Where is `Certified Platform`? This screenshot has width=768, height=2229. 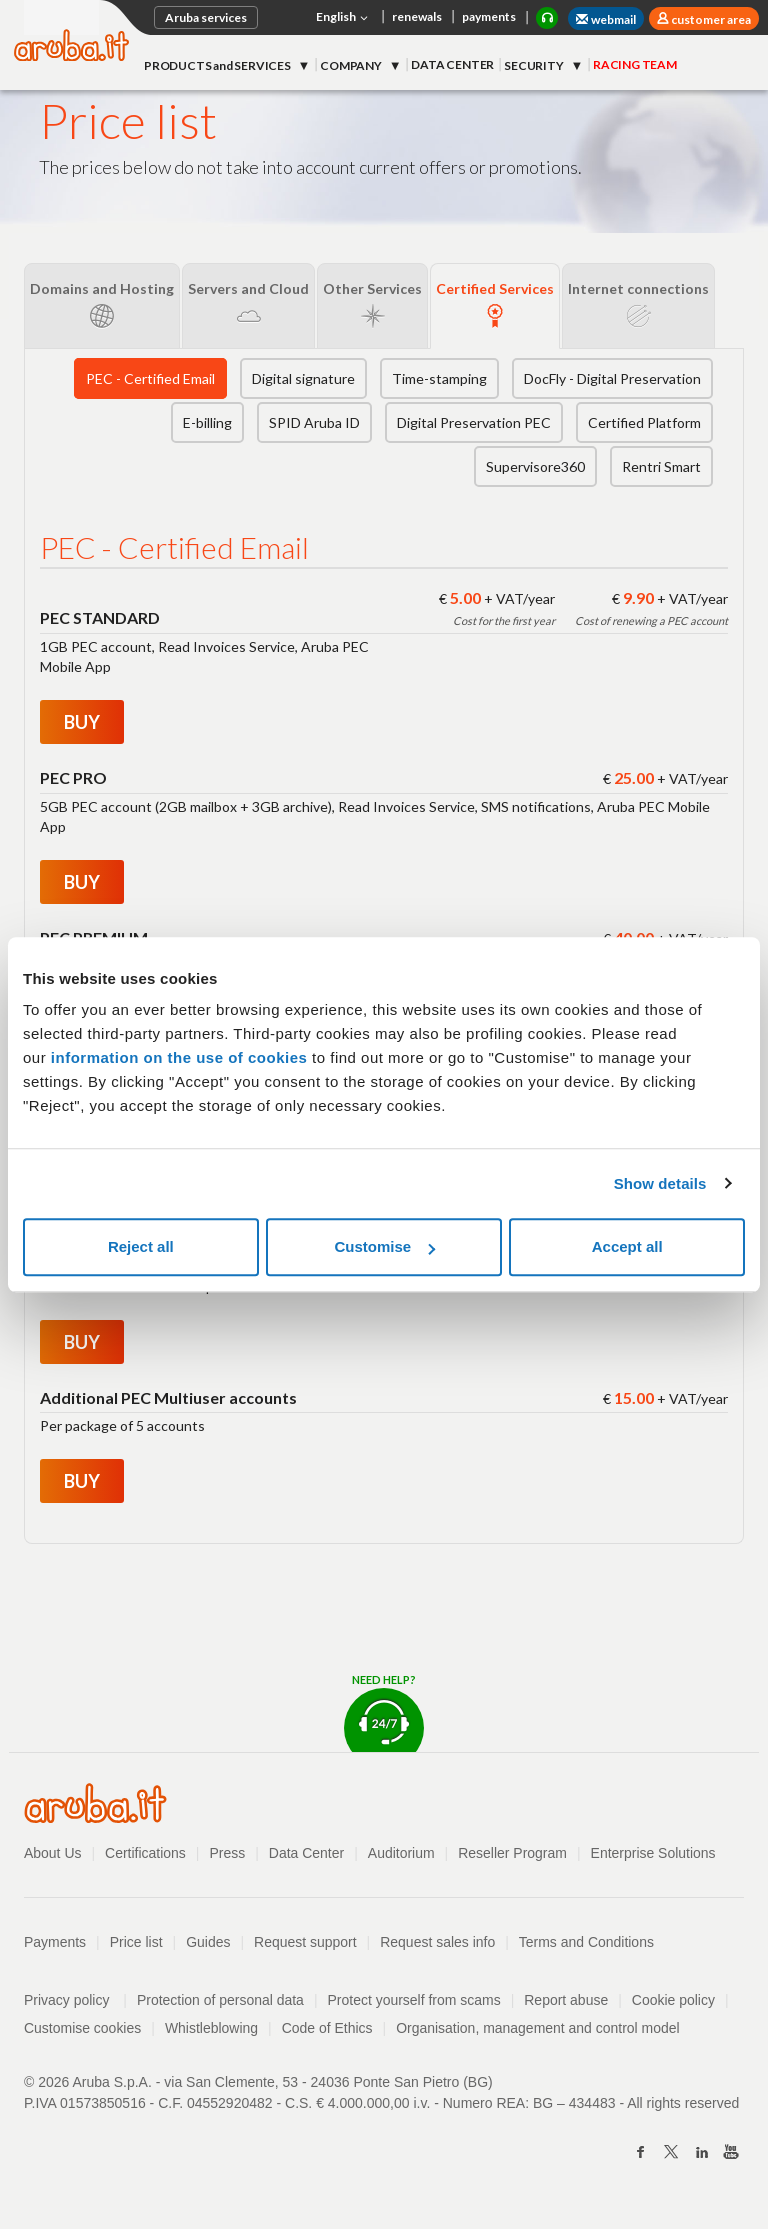 Certified Platform is located at coordinates (644, 422).